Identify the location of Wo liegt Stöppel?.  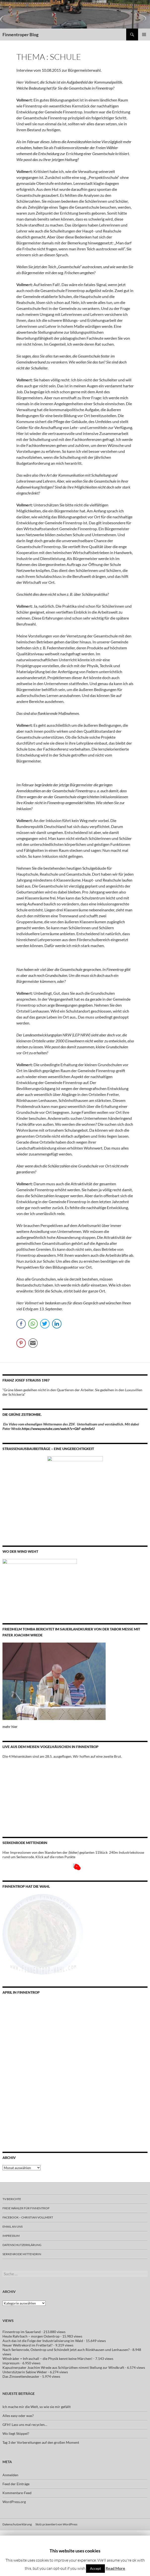
(15, 2433).